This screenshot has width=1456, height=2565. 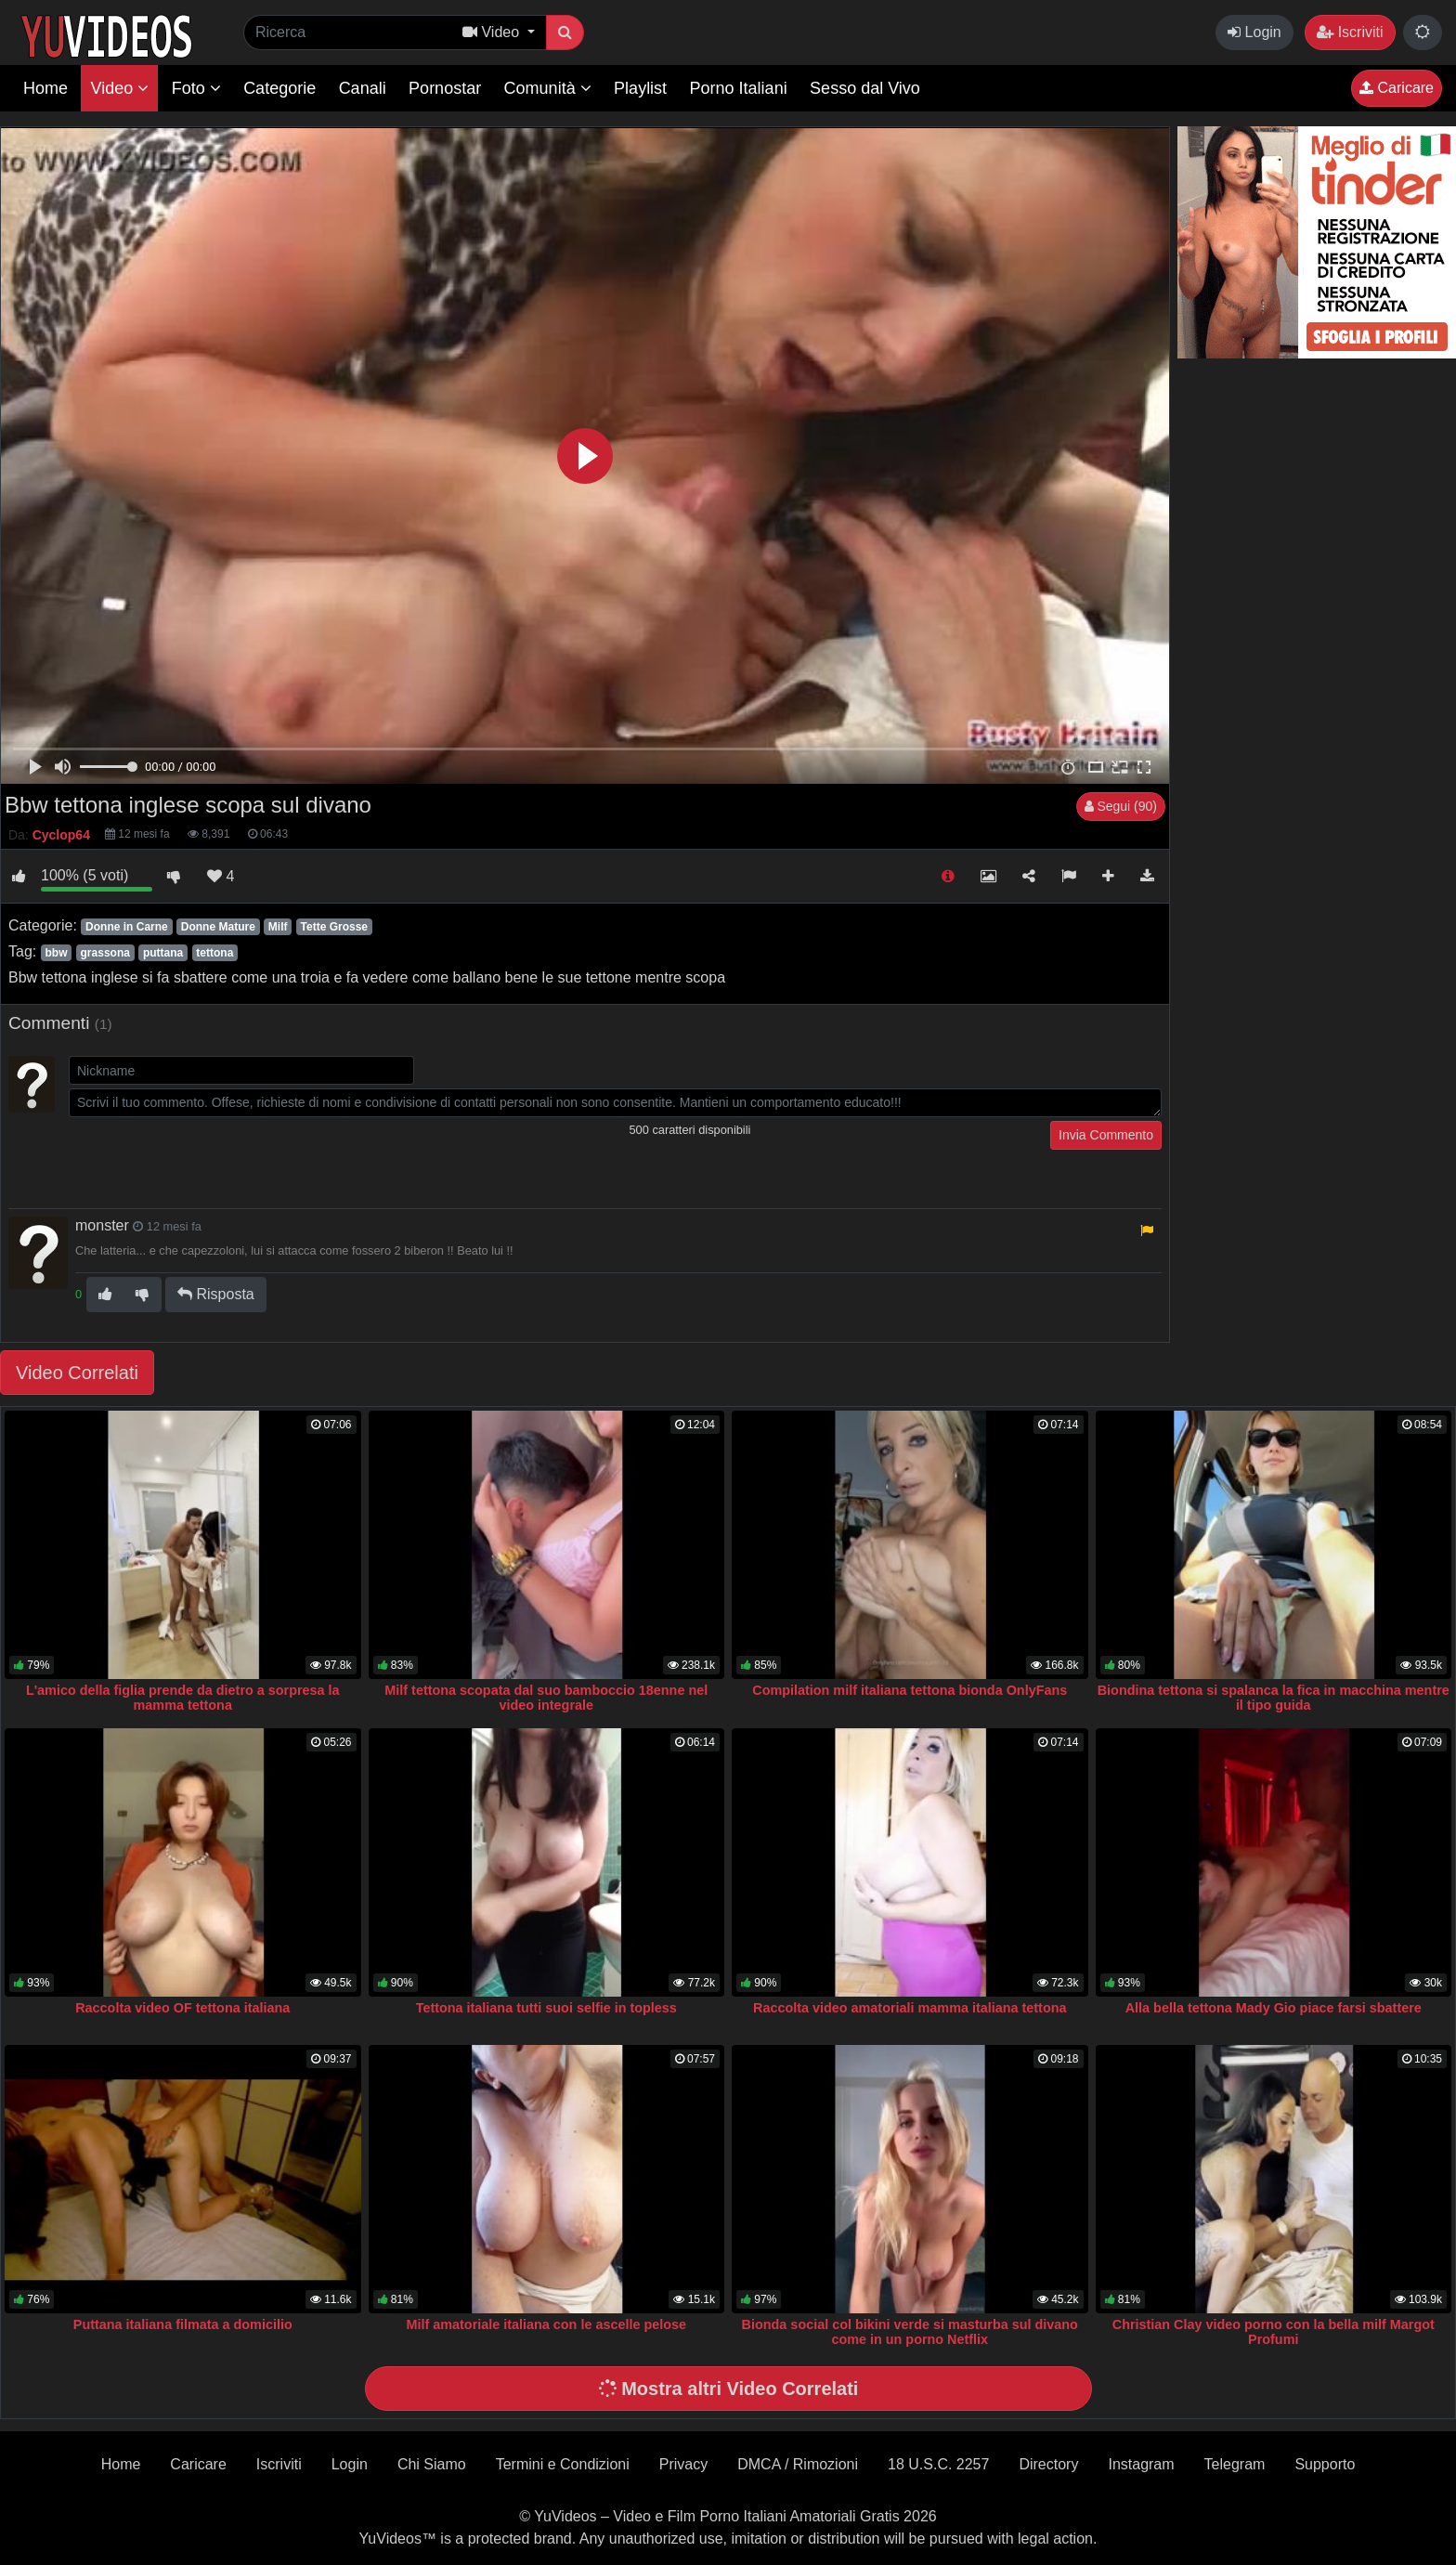 What do you see at coordinates (797, 2464) in the screenshot?
I see `DMCA / Rimozioni` at bounding box center [797, 2464].